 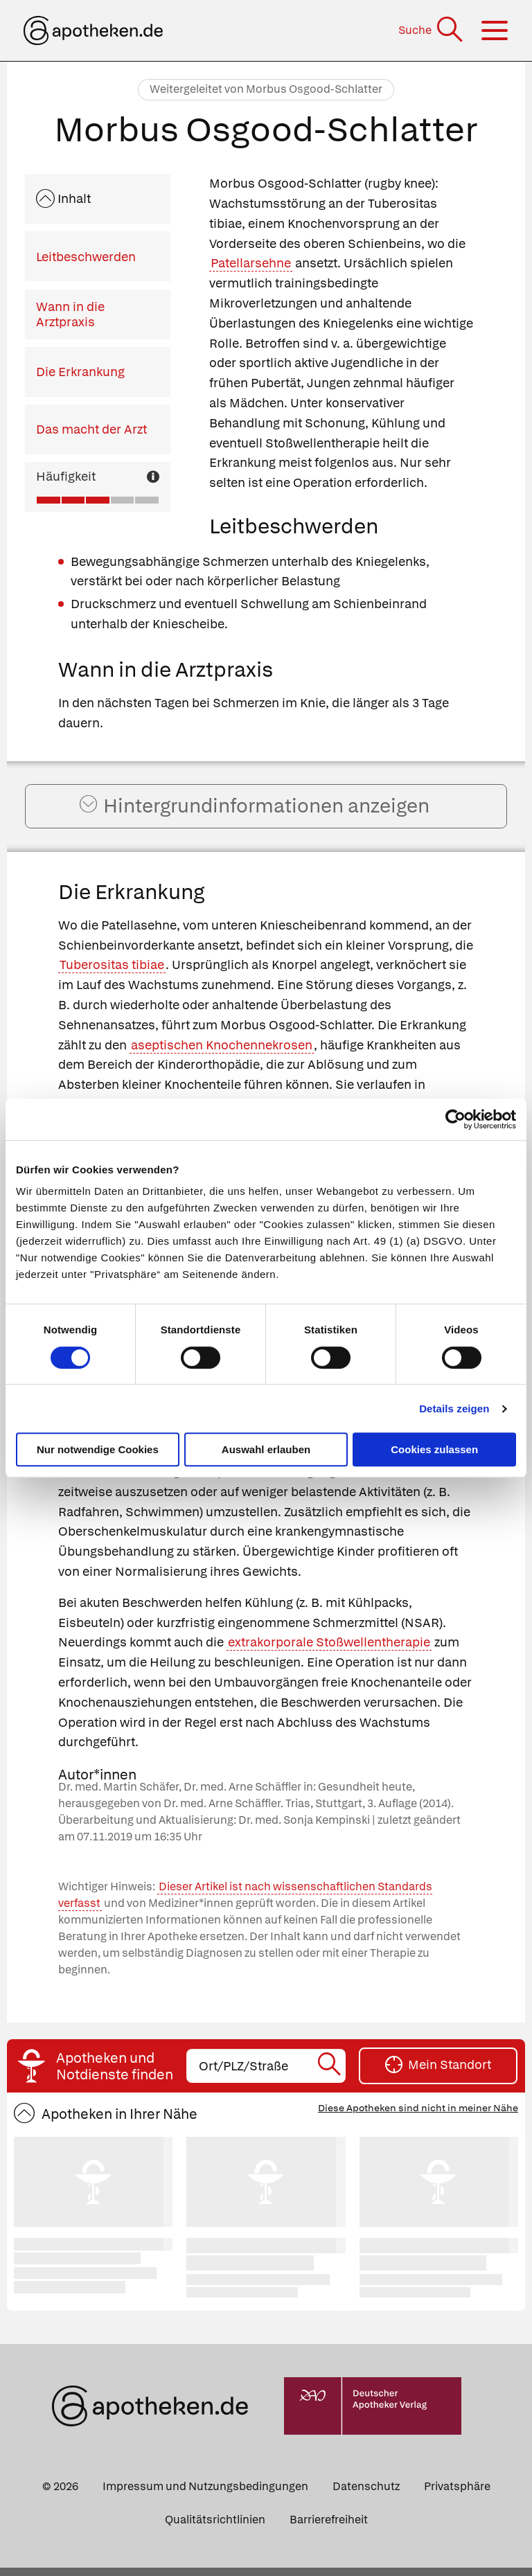 What do you see at coordinates (266, 1449) in the screenshot?
I see `Auswahl erlauben` at bounding box center [266, 1449].